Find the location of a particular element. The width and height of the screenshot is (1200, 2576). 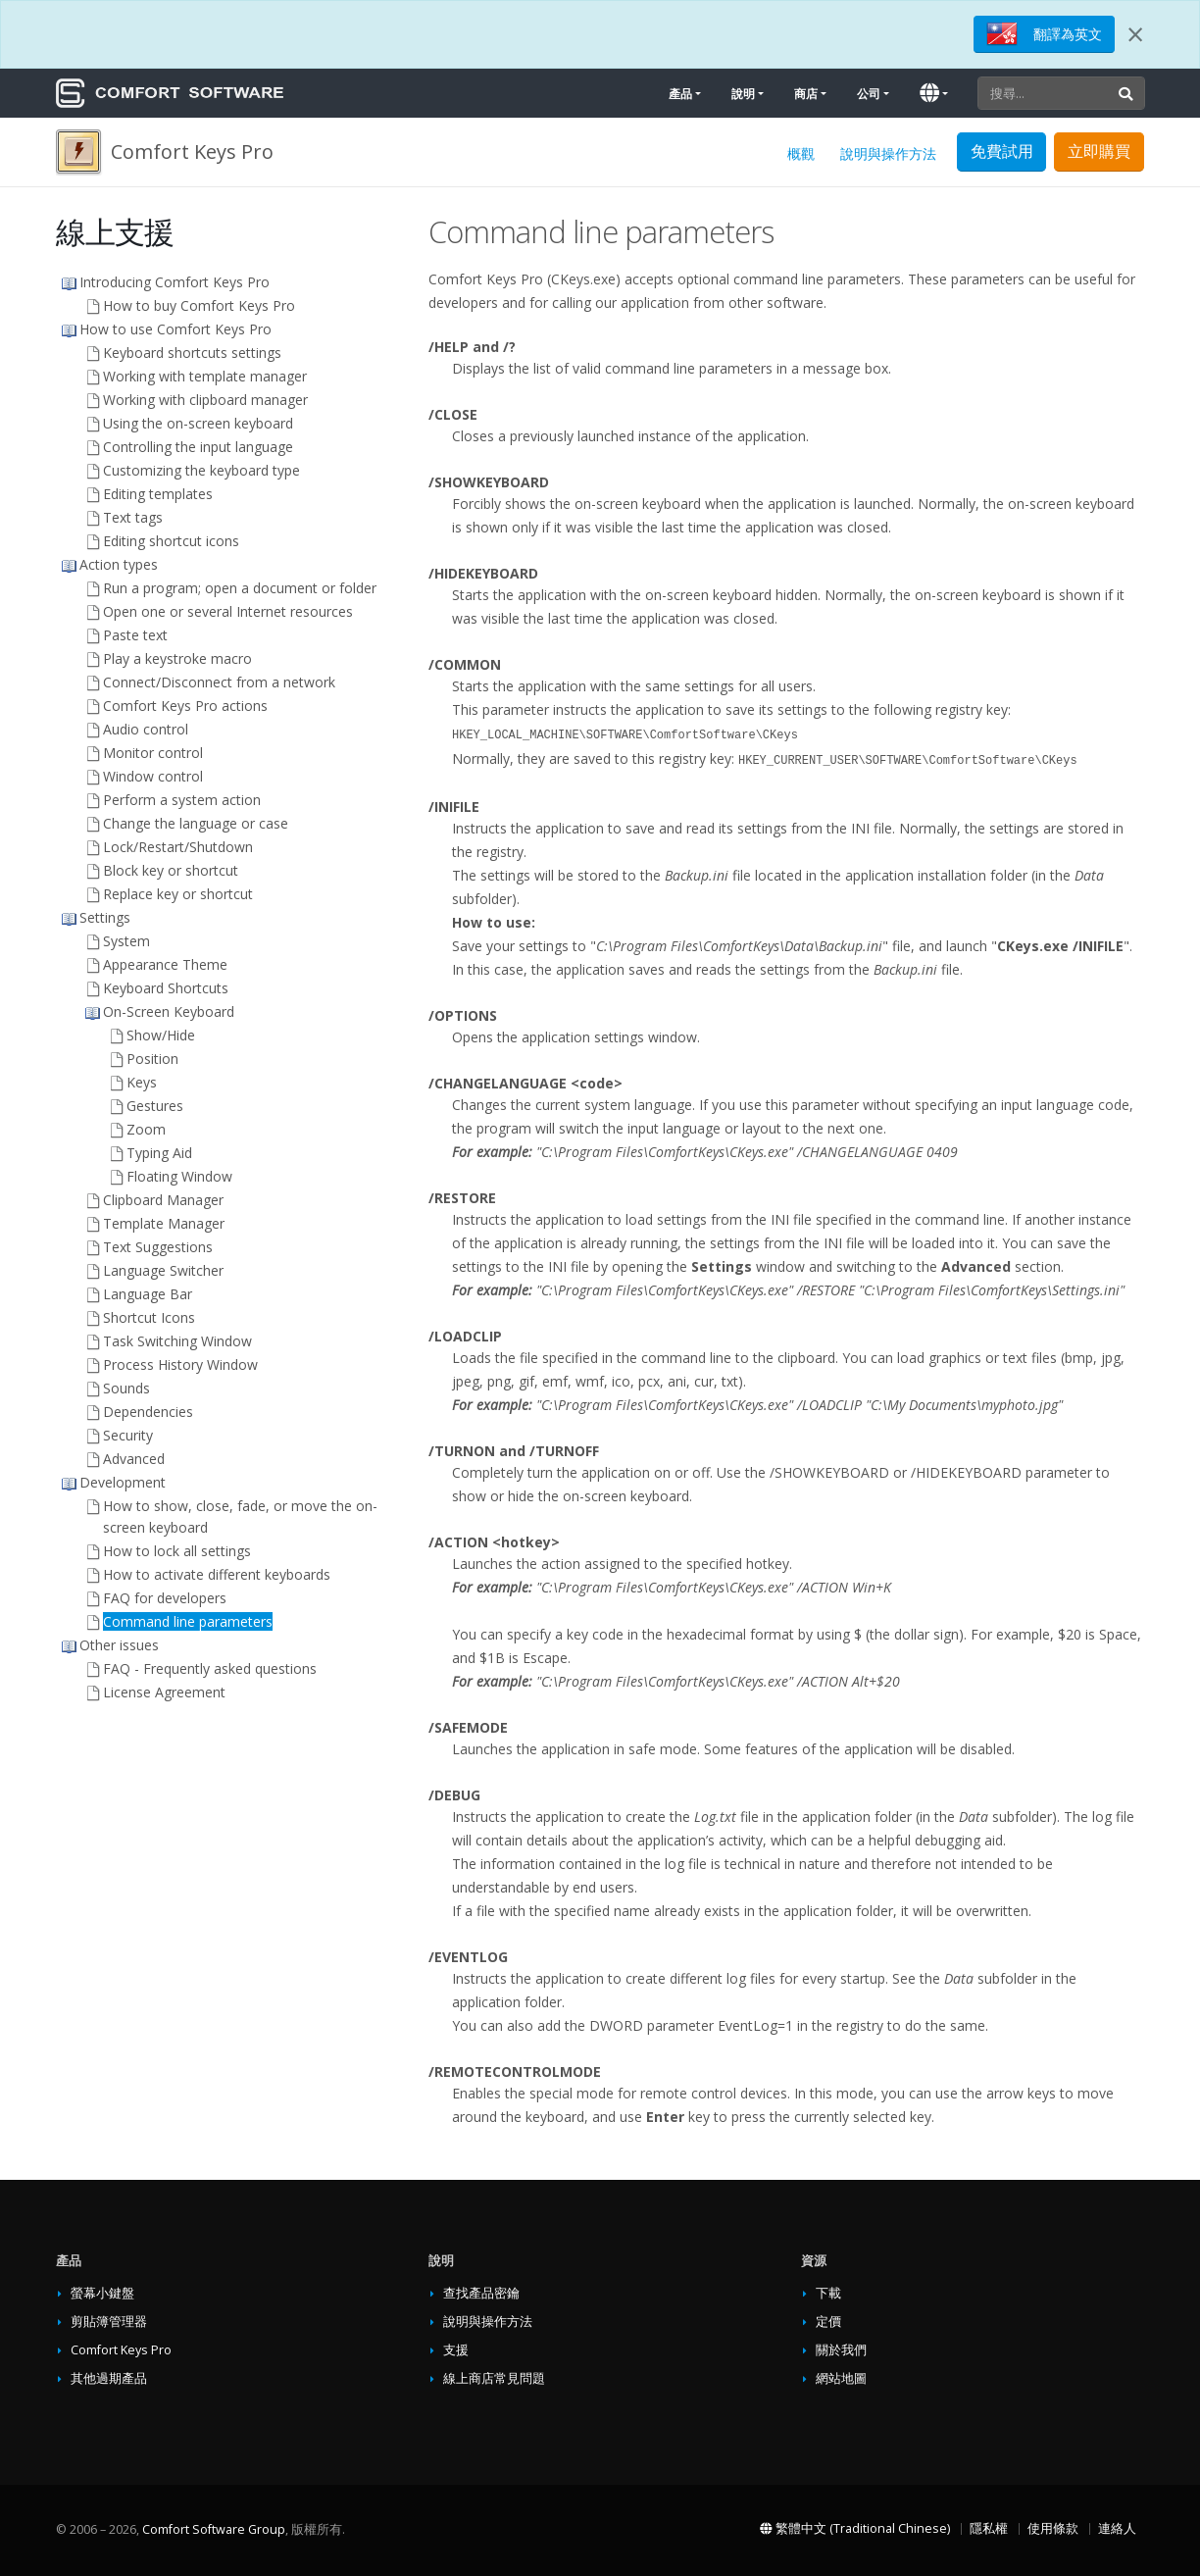

說明 is located at coordinates (743, 93).